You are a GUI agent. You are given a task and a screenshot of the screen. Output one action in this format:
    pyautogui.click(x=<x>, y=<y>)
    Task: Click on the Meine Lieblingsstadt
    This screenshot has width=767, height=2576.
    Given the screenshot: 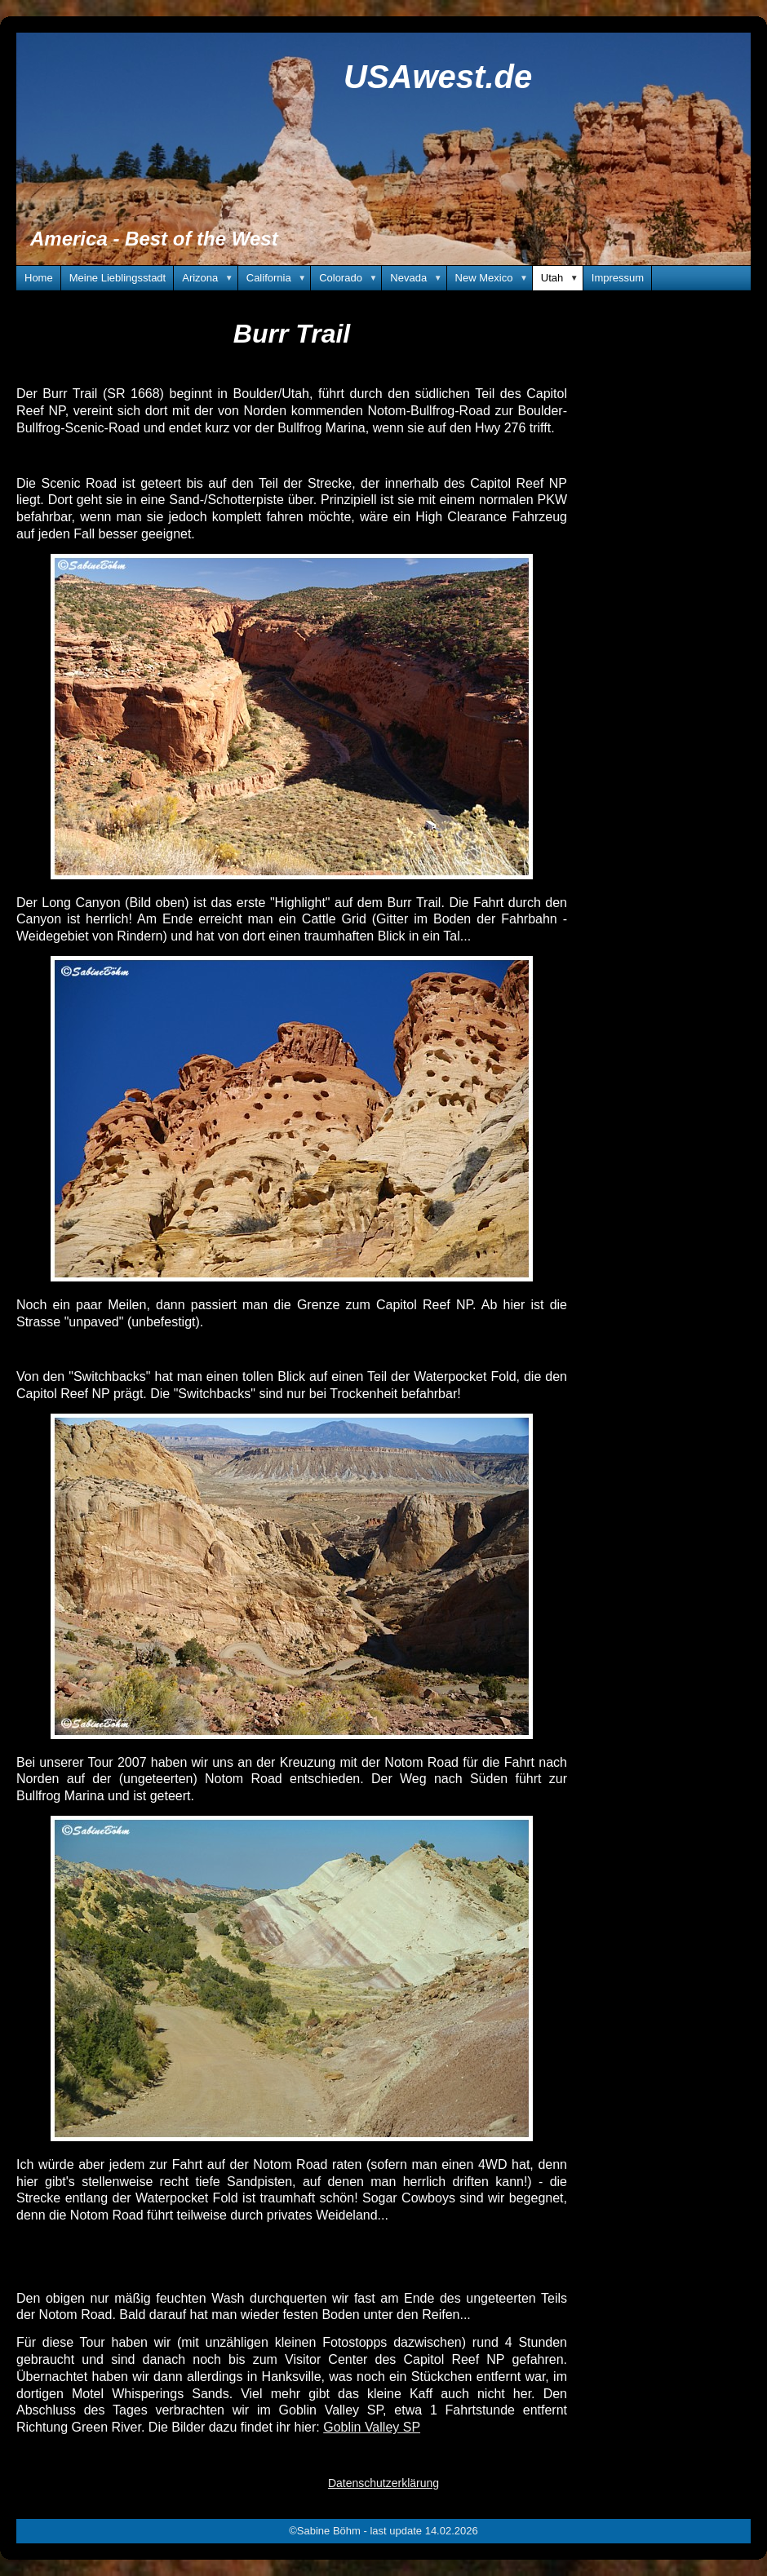 What is the action you would take?
    pyautogui.click(x=117, y=278)
    